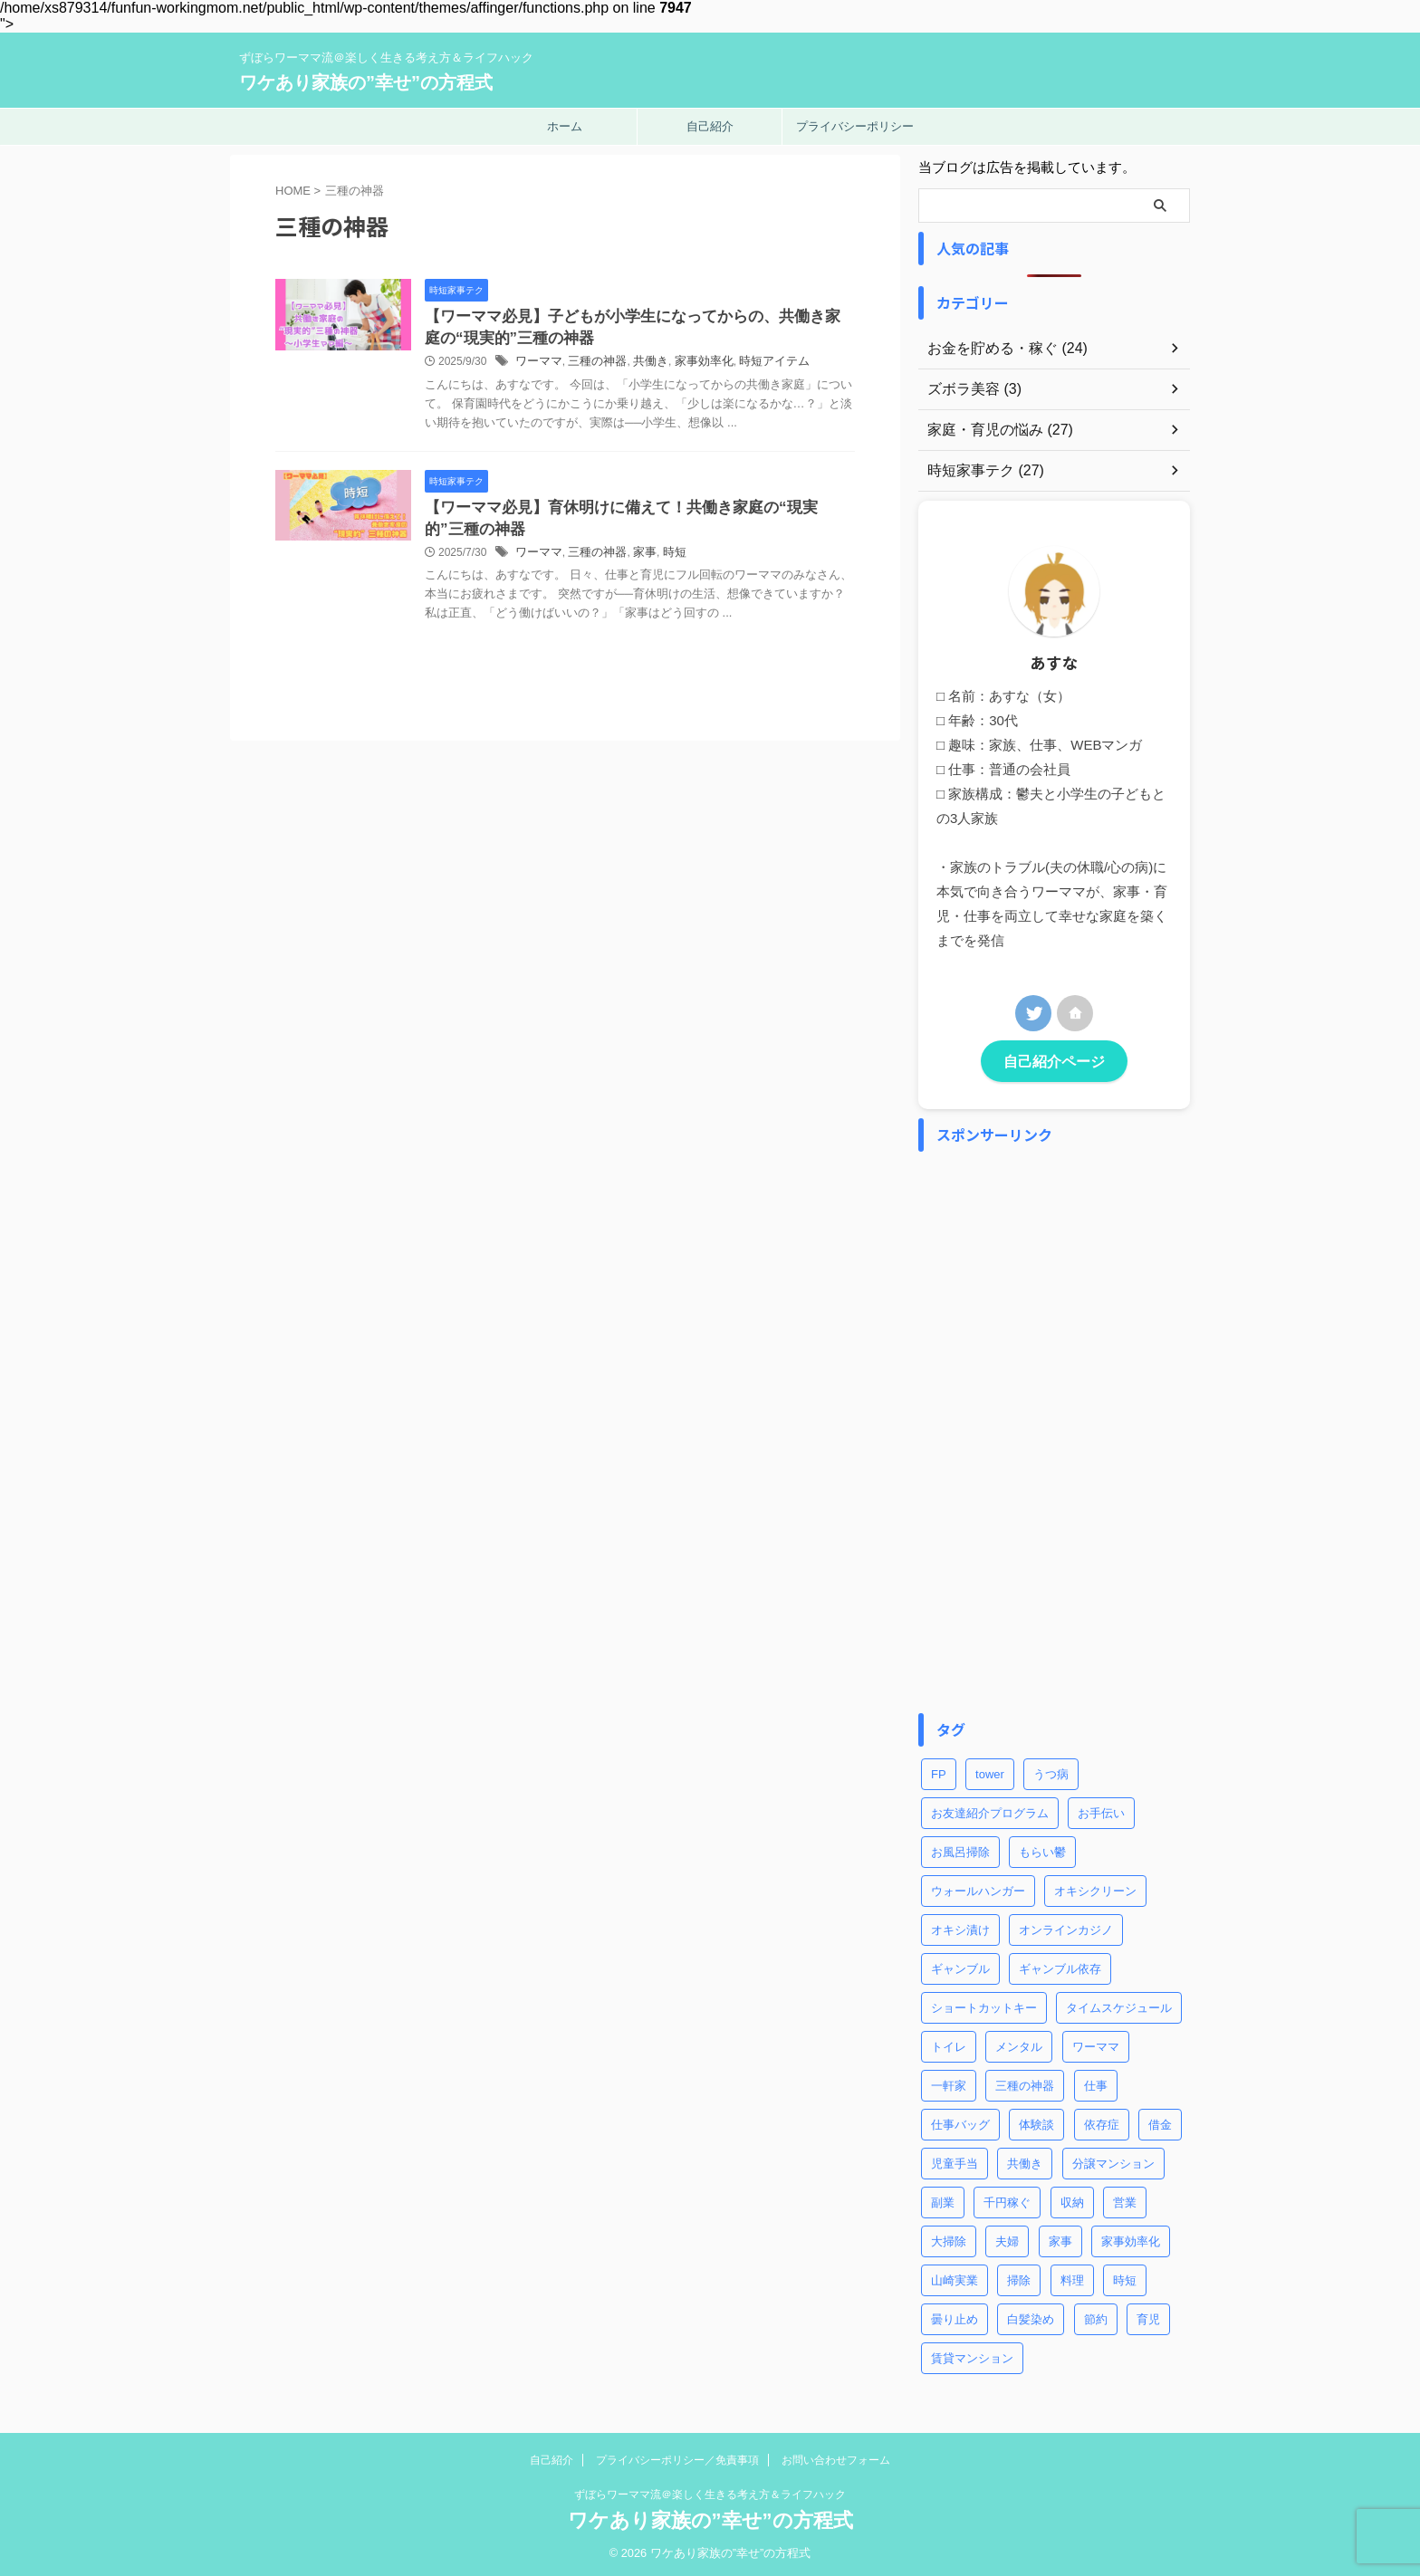 The height and width of the screenshot is (2576, 1420). Describe the element at coordinates (989, 1771) in the screenshot. I see `tower [tower (1個の項目)]` at that location.